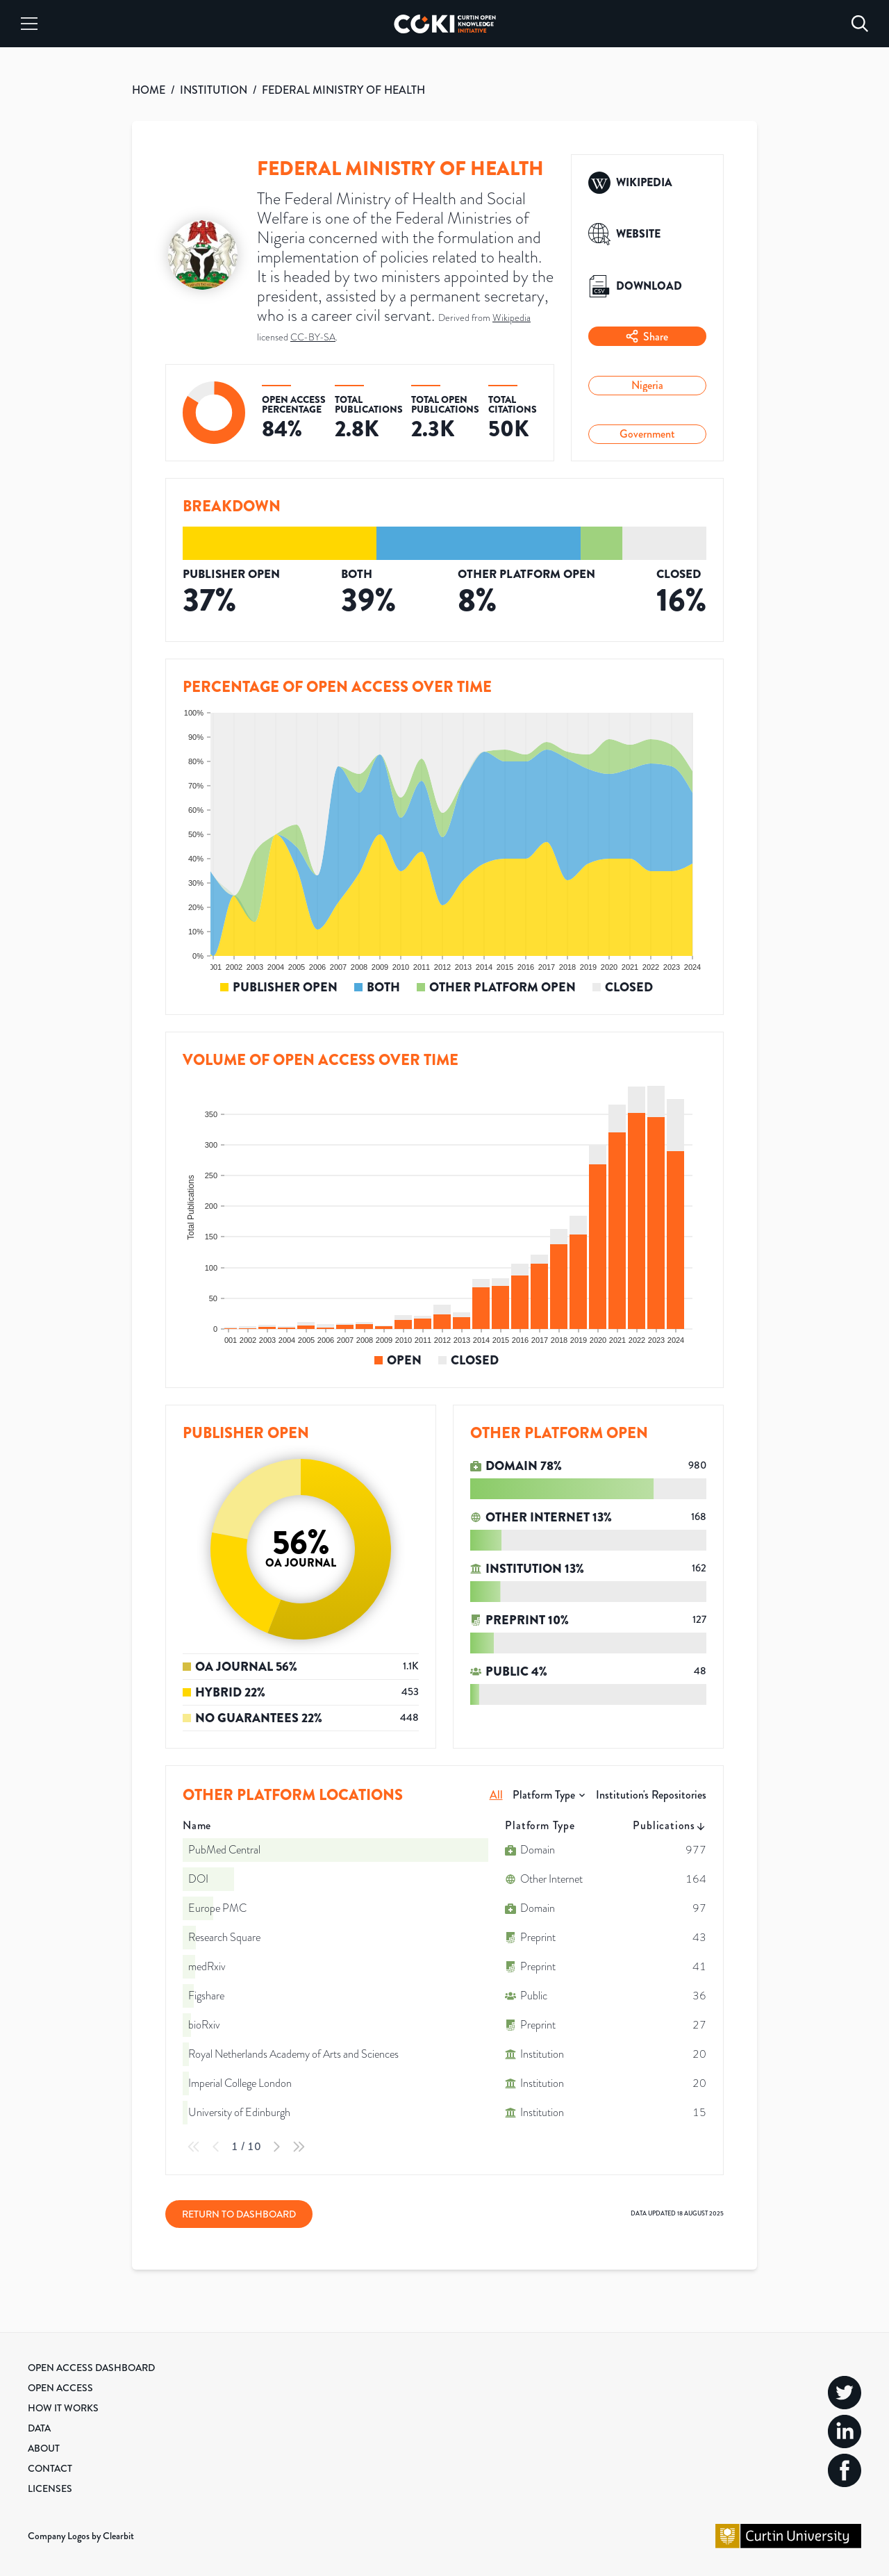  What do you see at coordinates (860, 24) in the screenshot?
I see `[Search]` at bounding box center [860, 24].